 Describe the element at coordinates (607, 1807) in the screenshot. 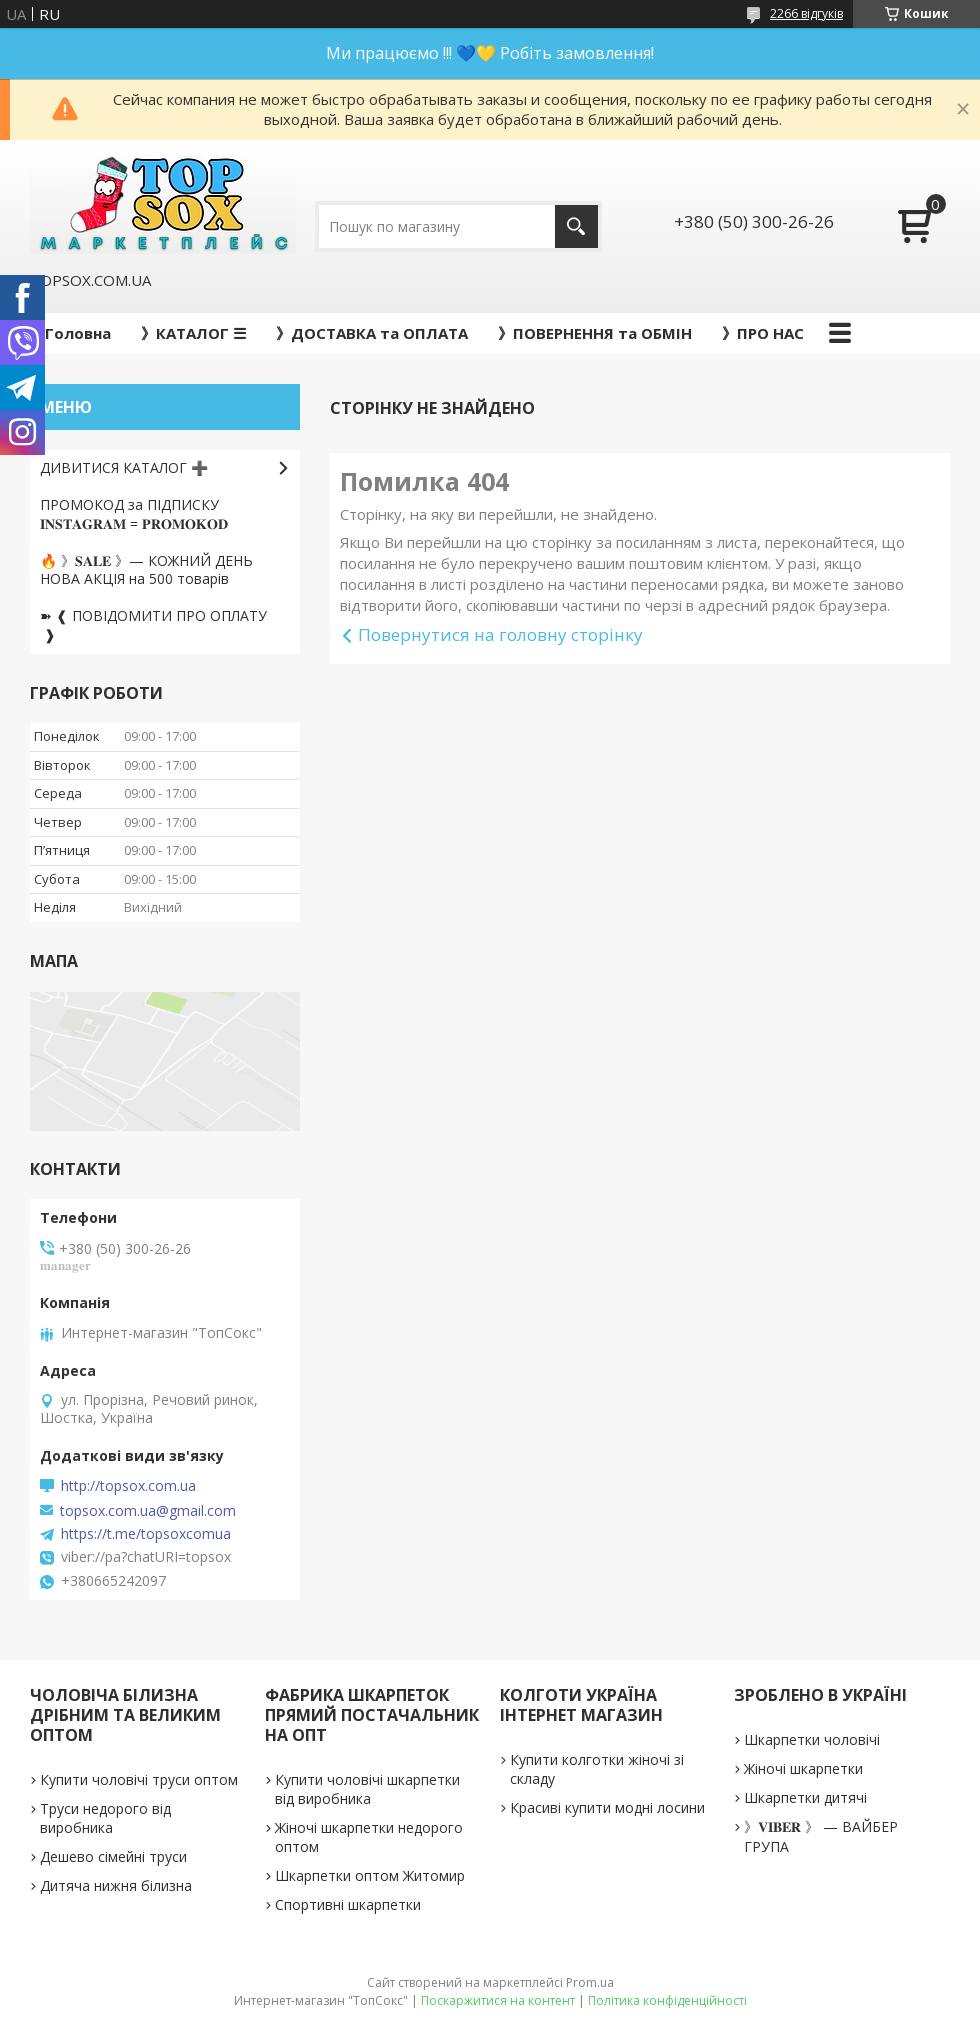

I see `Красиві купити модні лосини` at that location.